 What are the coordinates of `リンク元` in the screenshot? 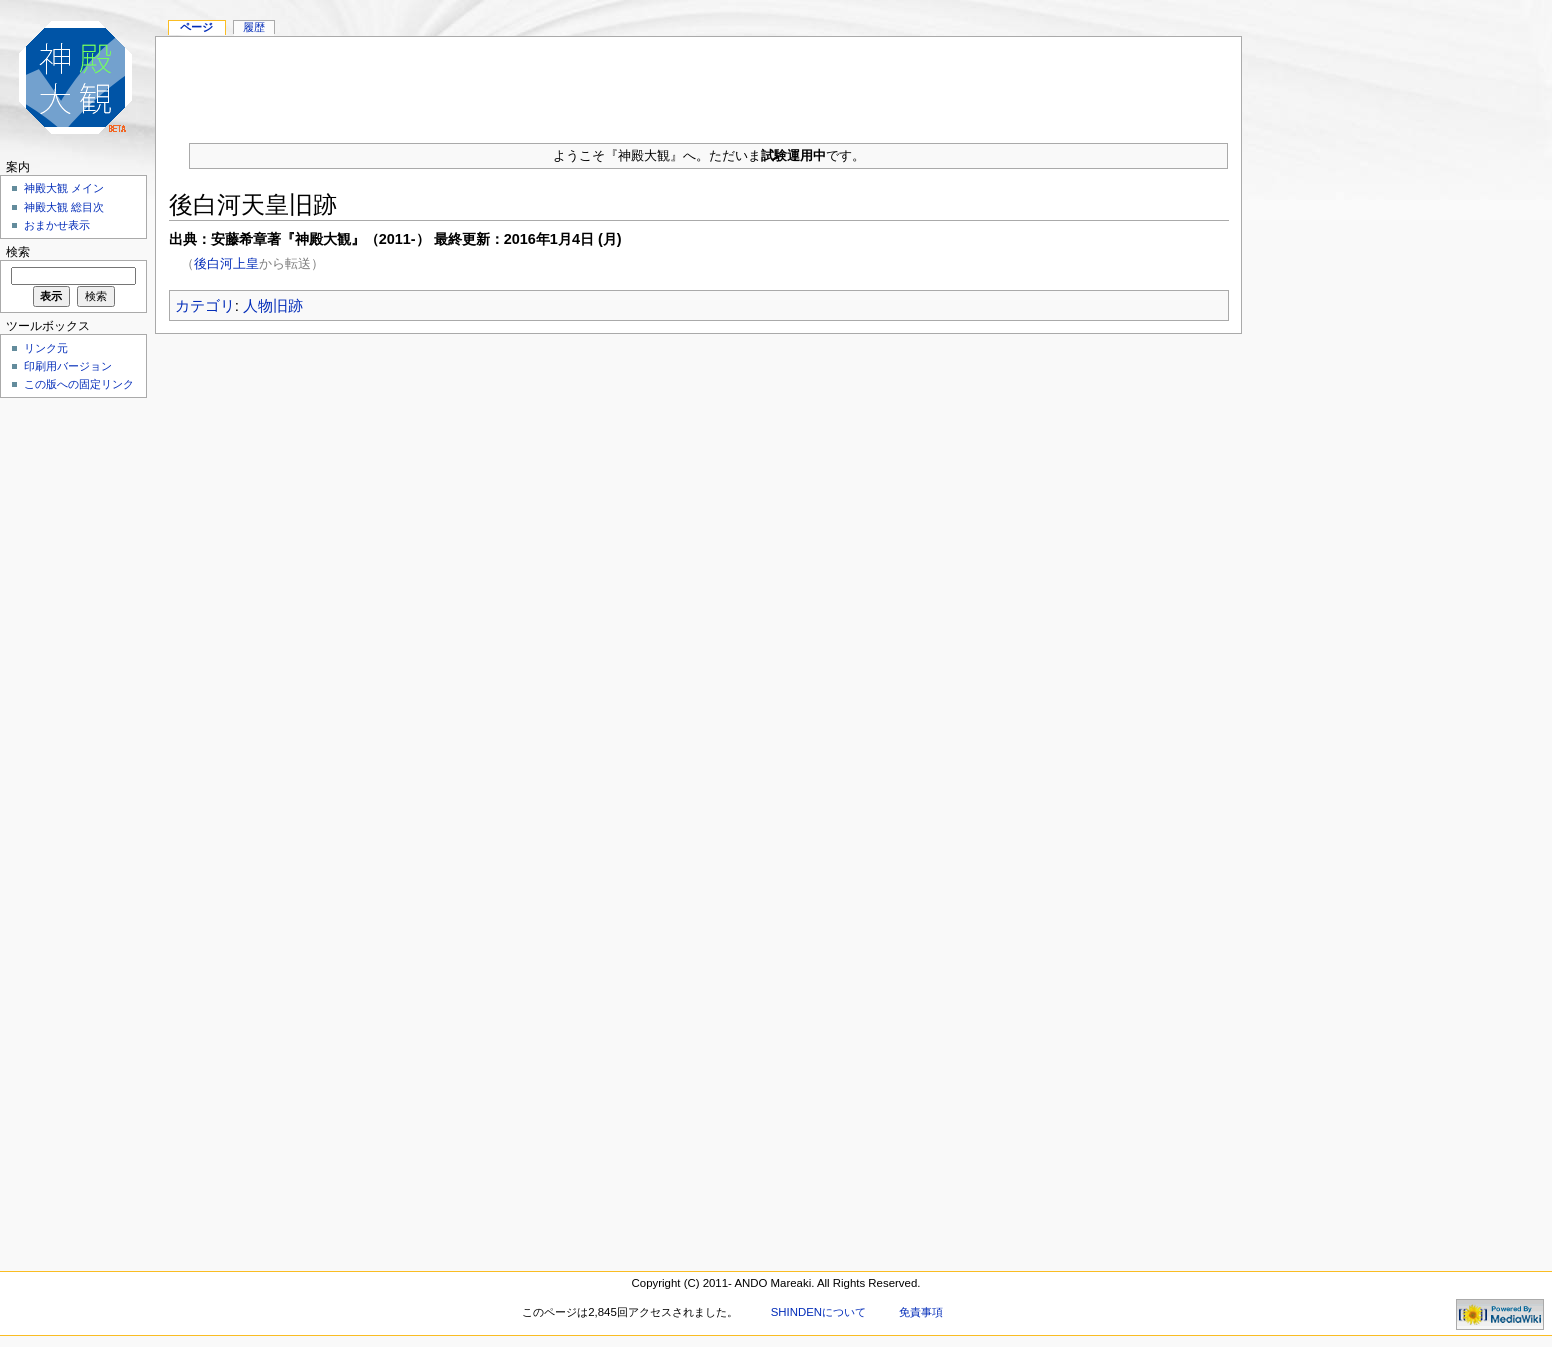 It's located at (46, 348).